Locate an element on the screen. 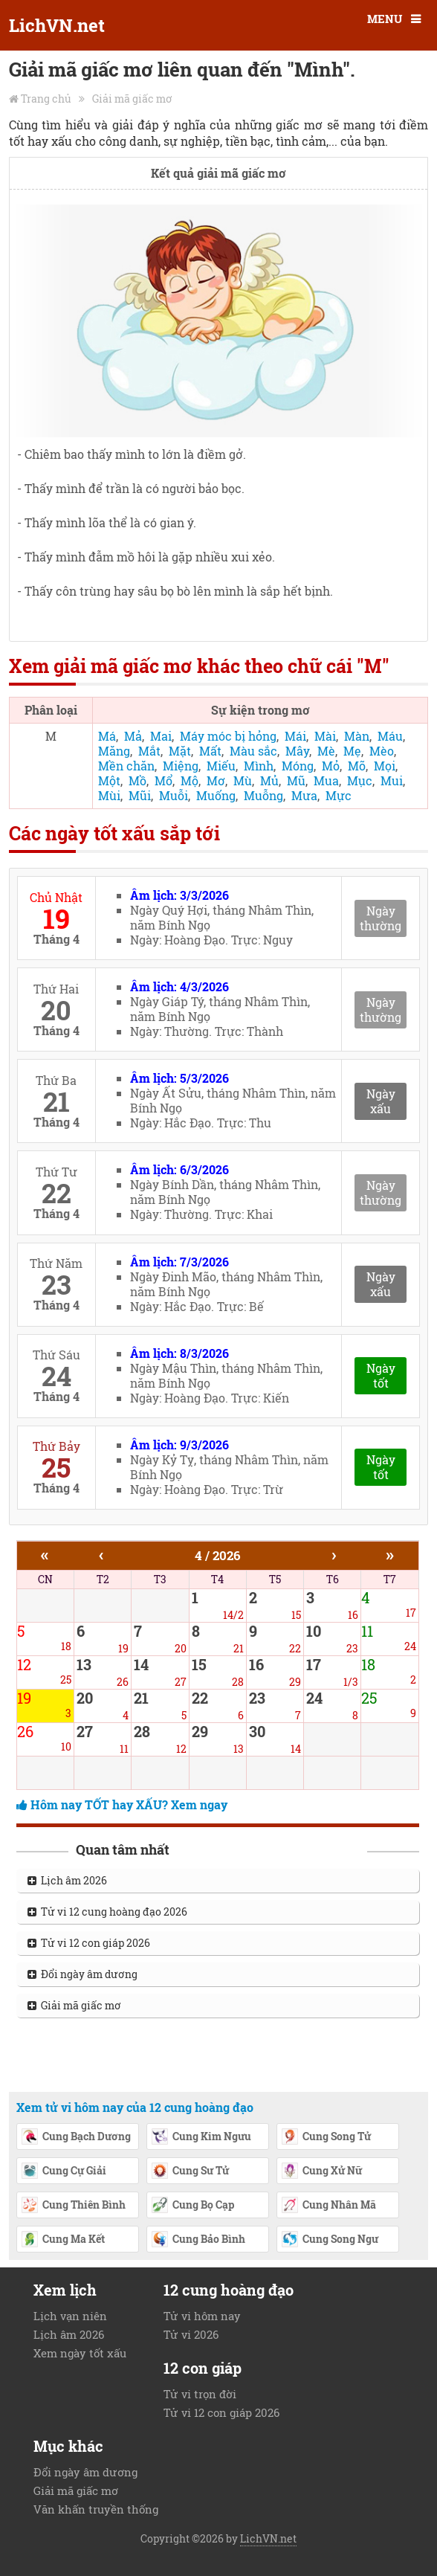  Cung Song Tử is located at coordinates (326, 2137).